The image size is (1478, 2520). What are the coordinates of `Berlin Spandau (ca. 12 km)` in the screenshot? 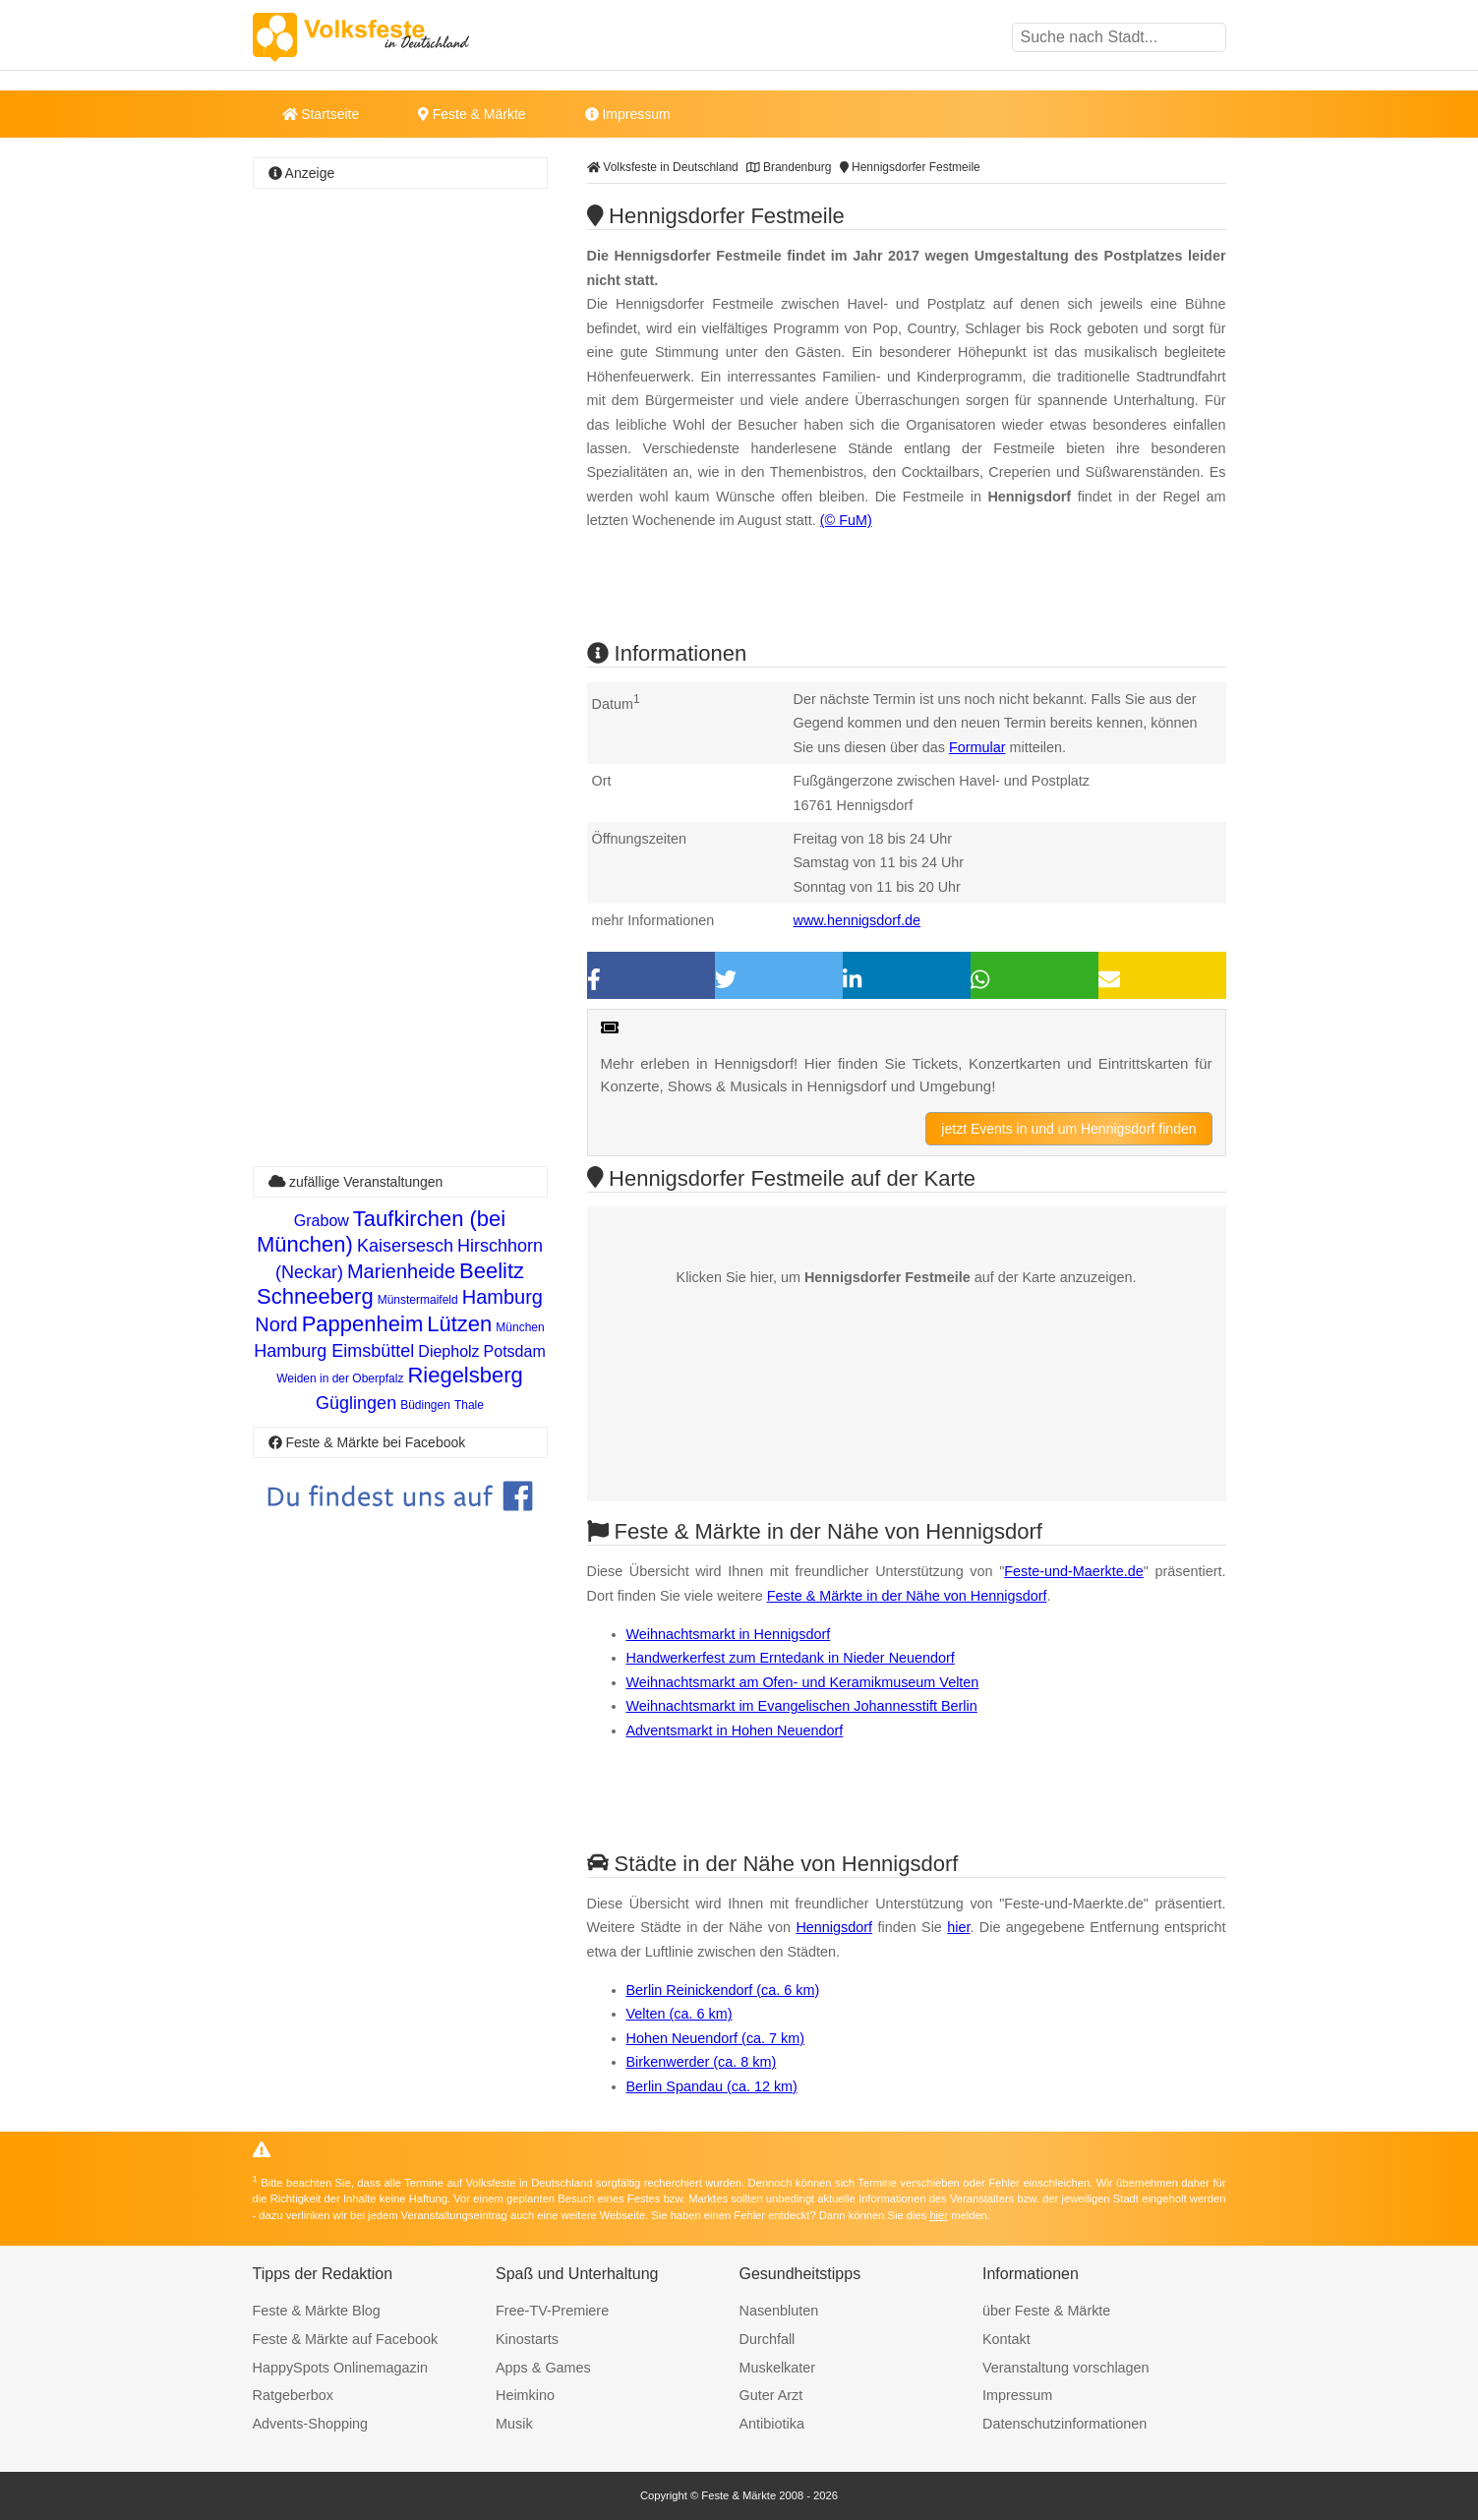 It's located at (712, 2086).